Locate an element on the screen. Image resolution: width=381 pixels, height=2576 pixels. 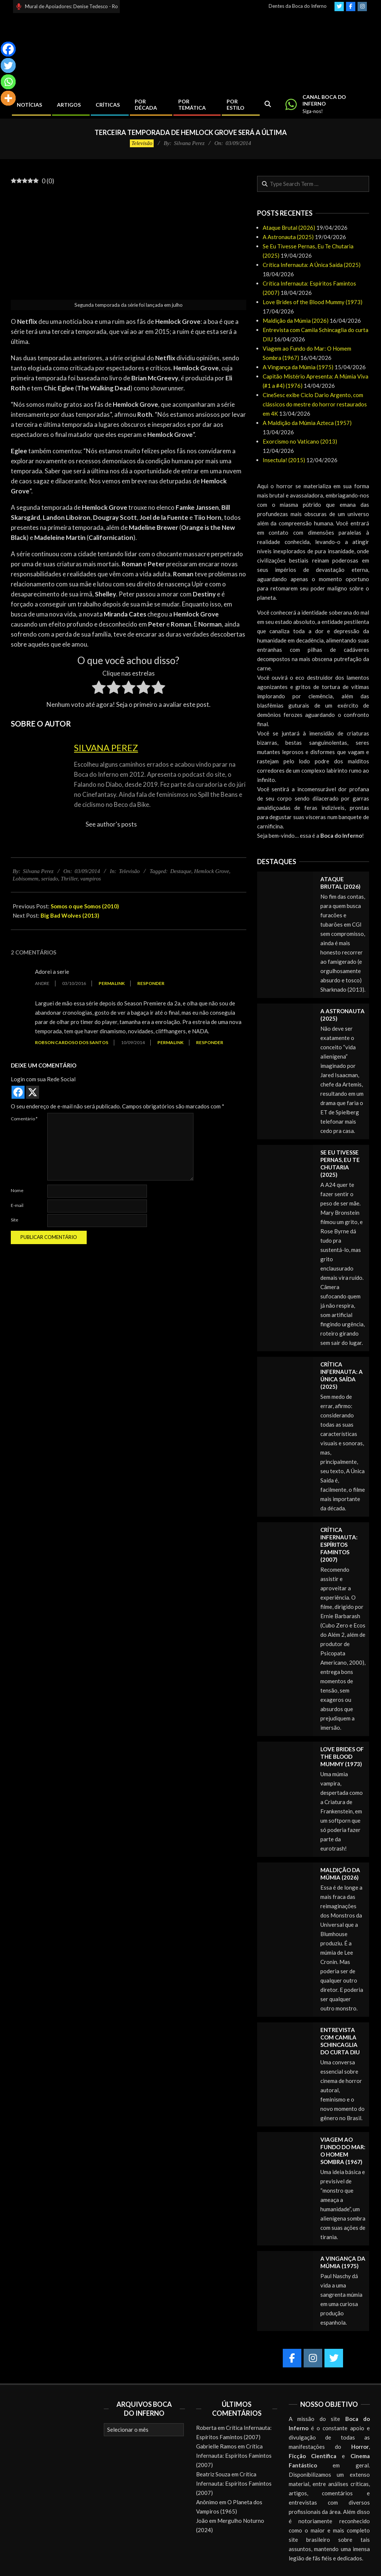
Destaque is located at coordinates (180, 871).